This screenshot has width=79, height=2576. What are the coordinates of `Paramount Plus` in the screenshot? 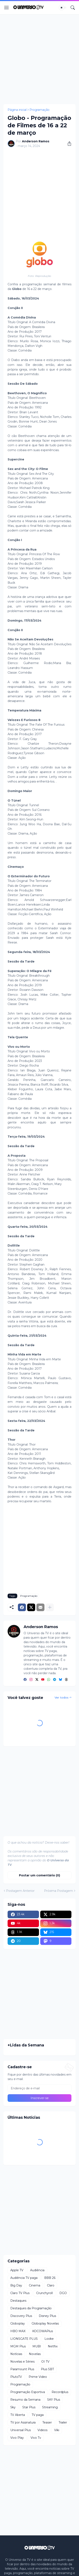 It's located at (22, 2369).